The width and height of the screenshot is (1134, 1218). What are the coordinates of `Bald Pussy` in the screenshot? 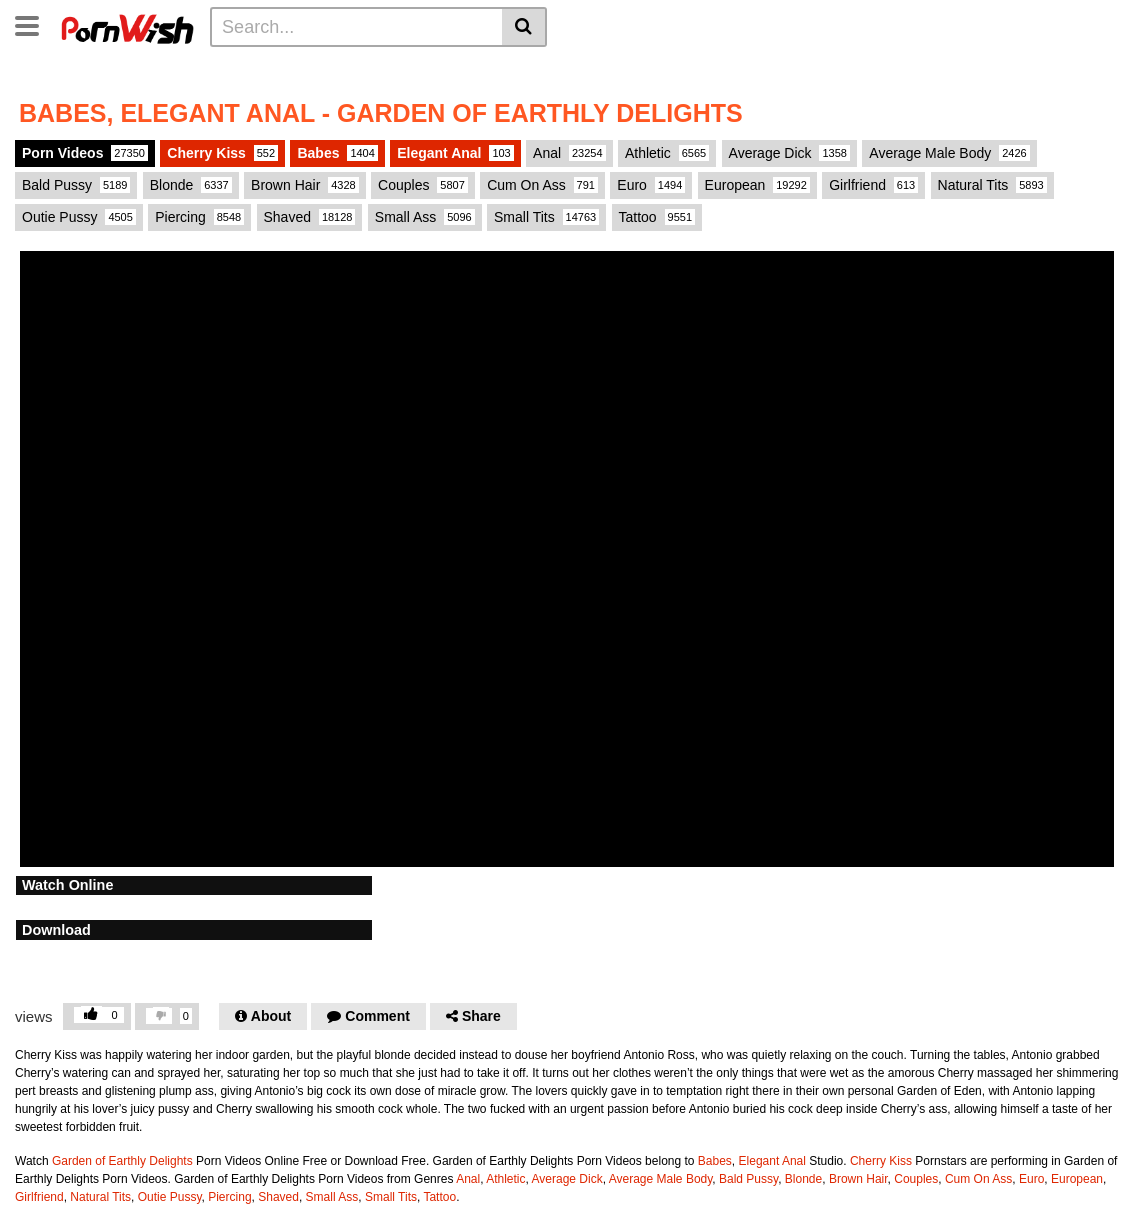 It's located at (76, 185).